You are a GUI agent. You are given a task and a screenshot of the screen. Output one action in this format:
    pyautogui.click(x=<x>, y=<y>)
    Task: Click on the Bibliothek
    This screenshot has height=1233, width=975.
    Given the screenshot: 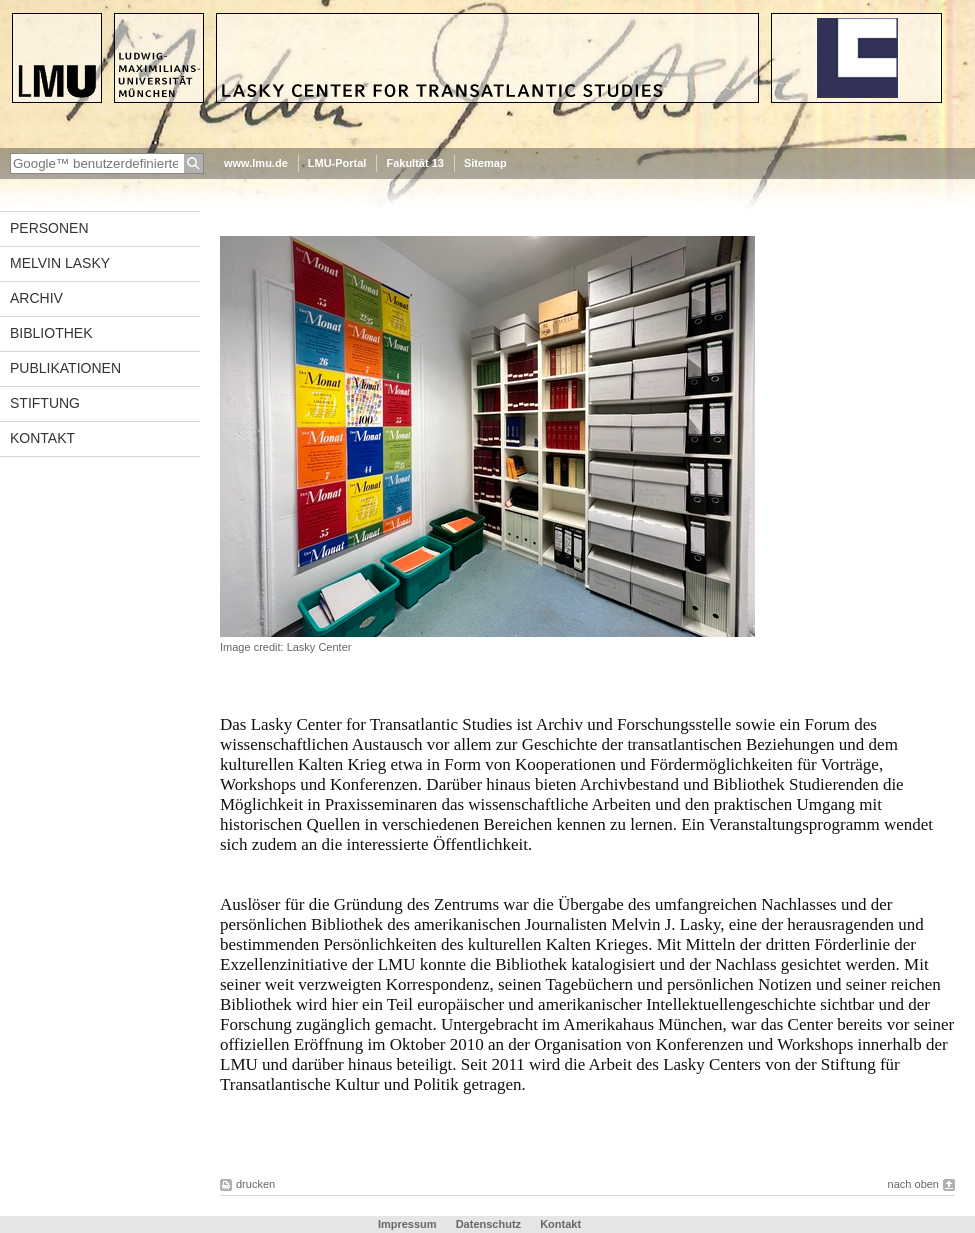 What is the action you would take?
    pyautogui.click(x=51, y=333)
    